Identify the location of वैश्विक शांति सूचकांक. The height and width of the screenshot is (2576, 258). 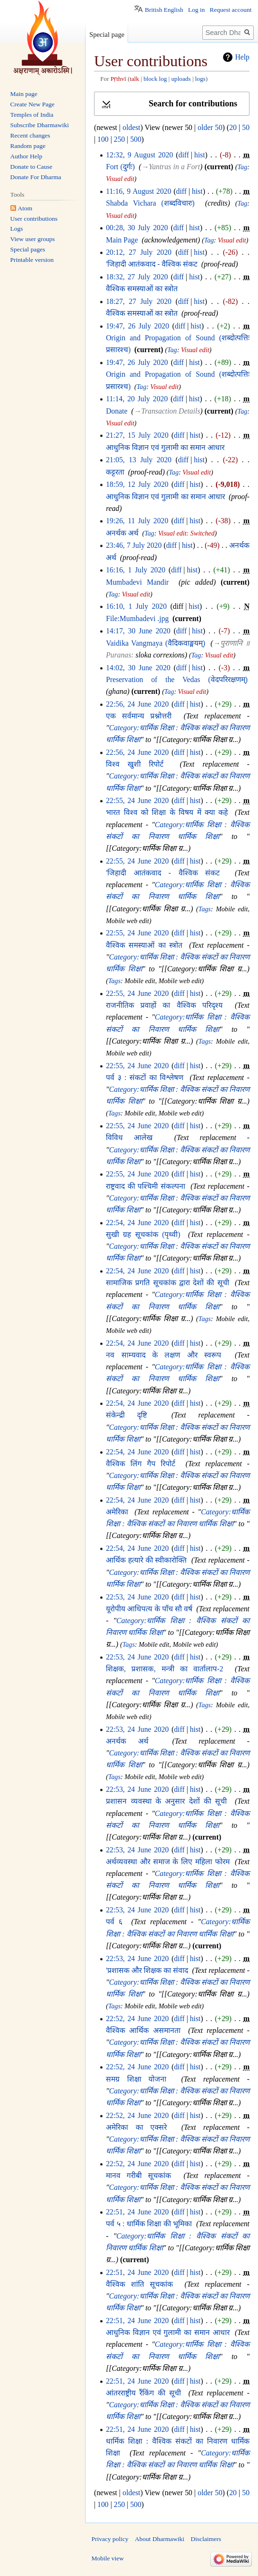
(139, 2284).